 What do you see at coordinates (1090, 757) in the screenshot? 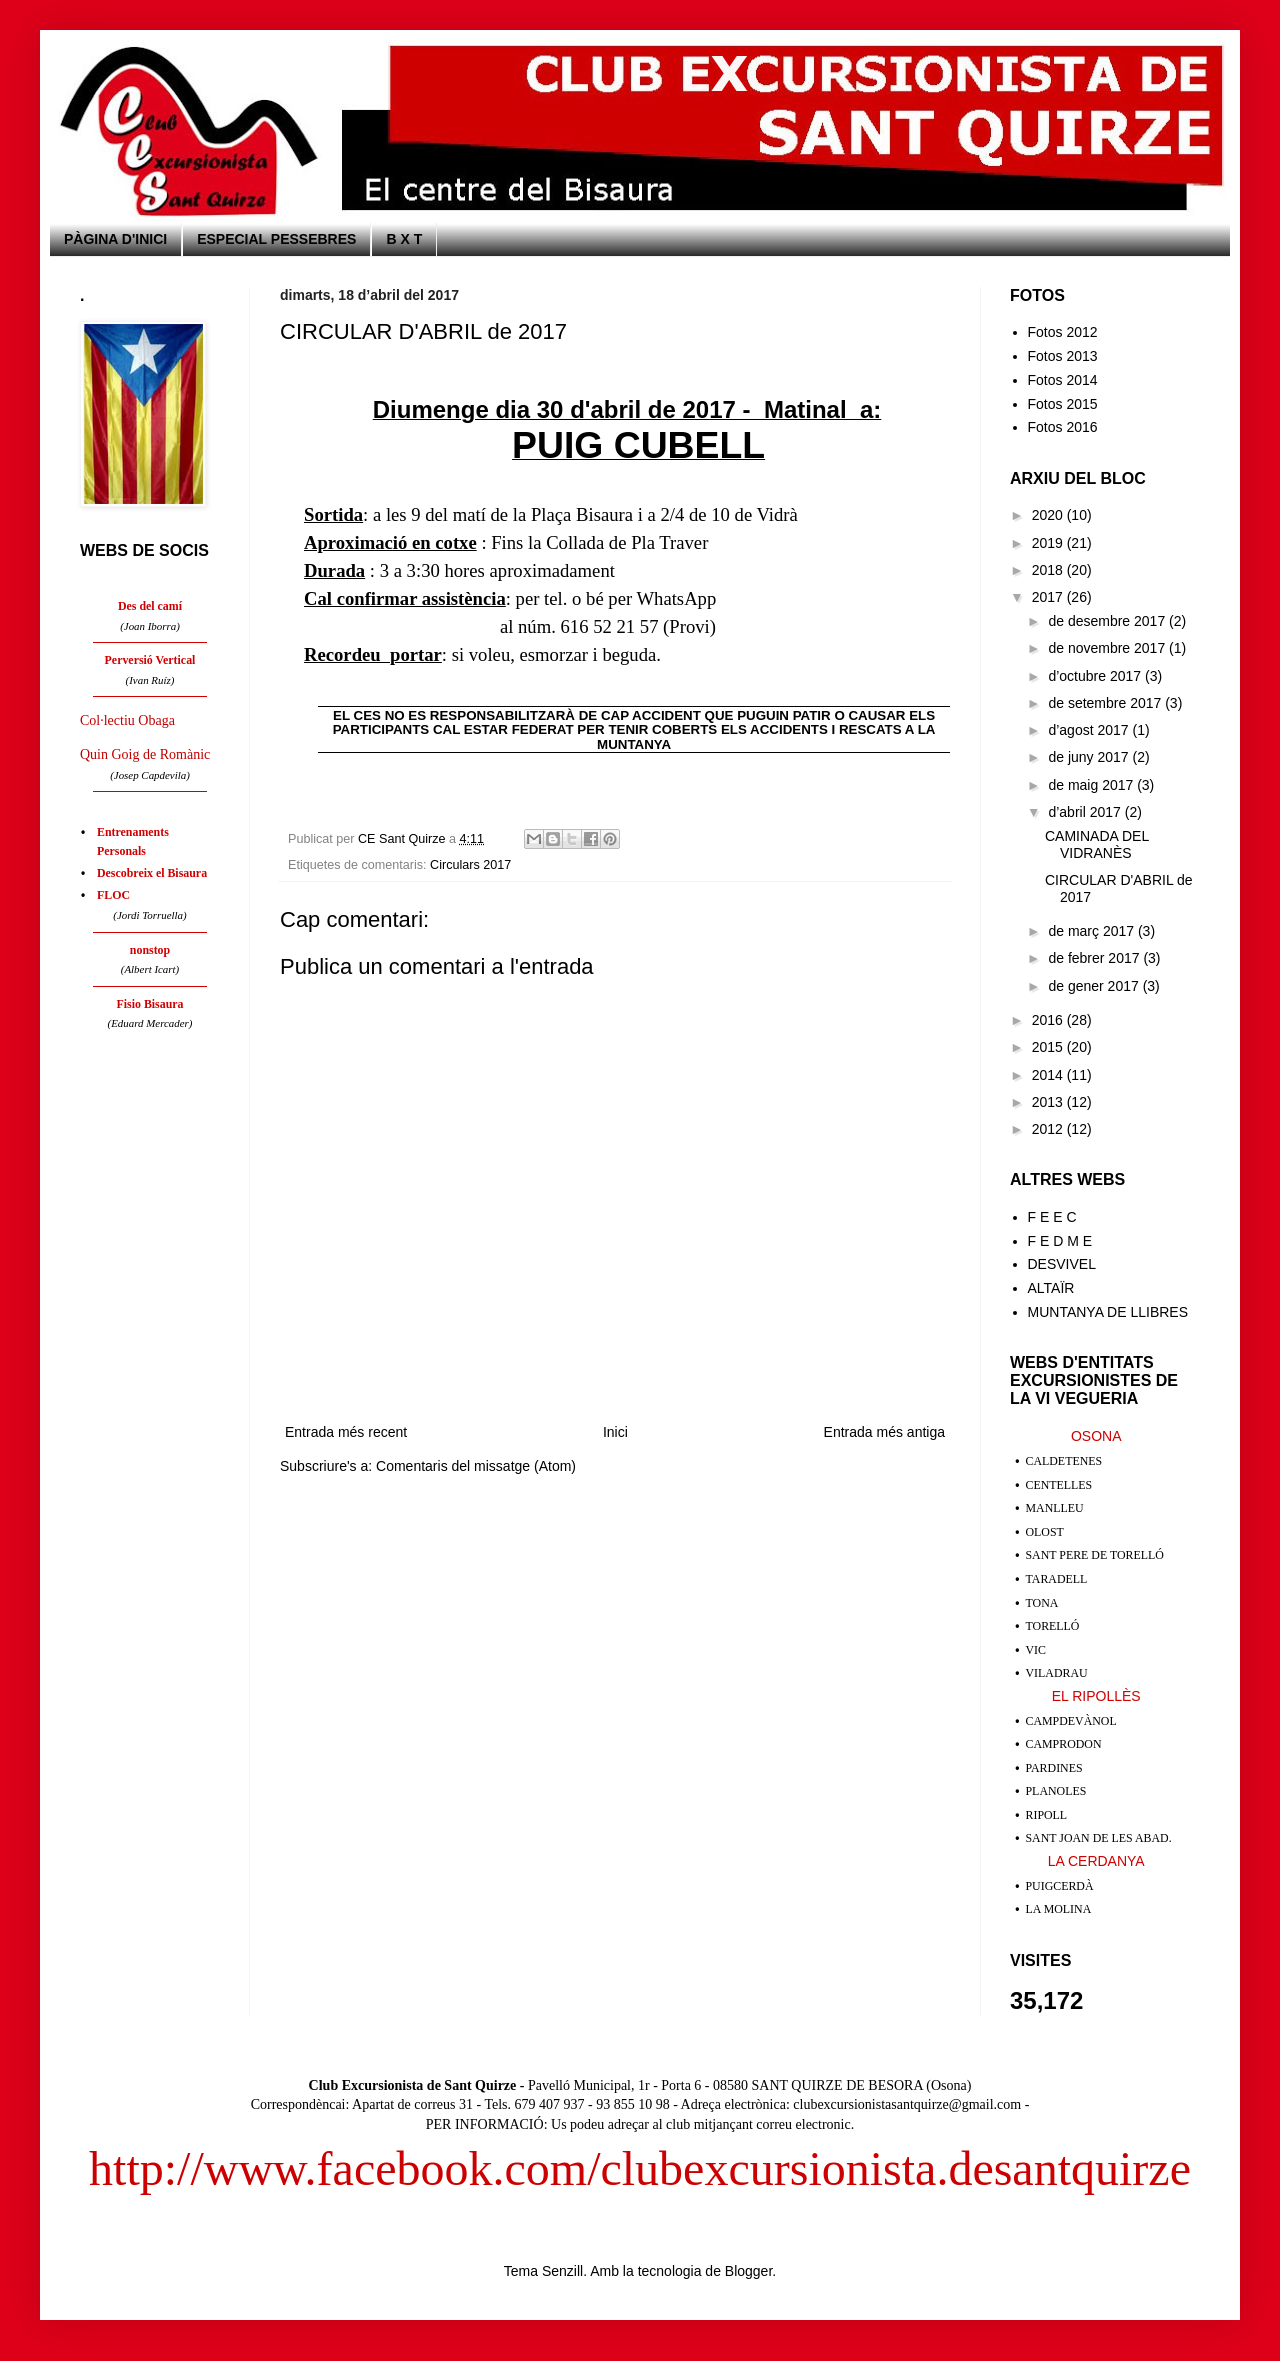
I see `de juny 2017` at bounding box center [1090, 757].